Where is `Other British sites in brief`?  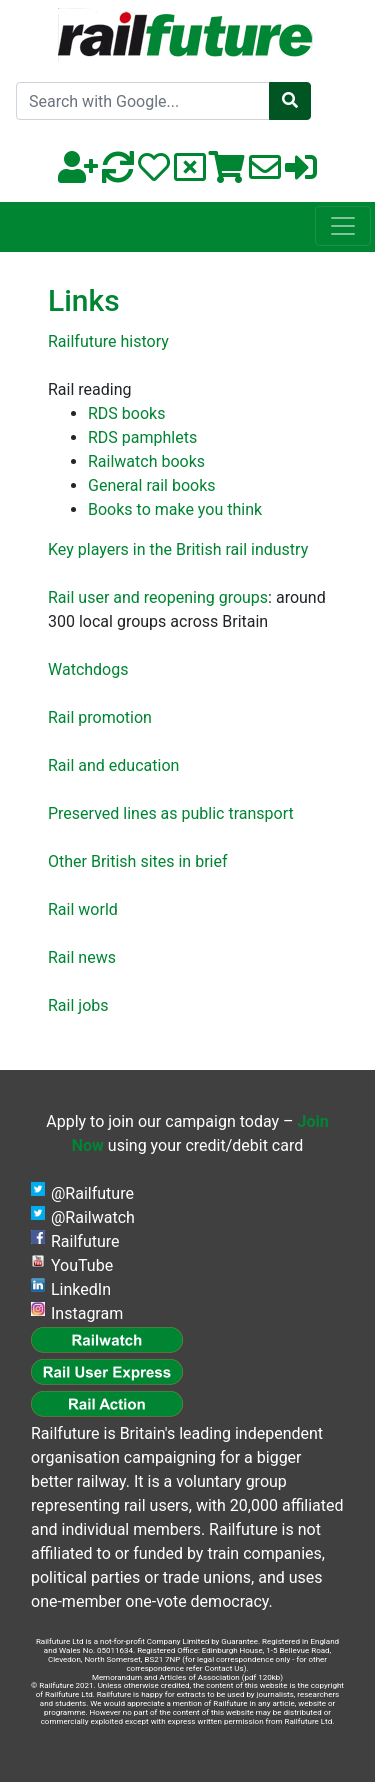
Other British sites in brief is located at coordinates (138, 861).